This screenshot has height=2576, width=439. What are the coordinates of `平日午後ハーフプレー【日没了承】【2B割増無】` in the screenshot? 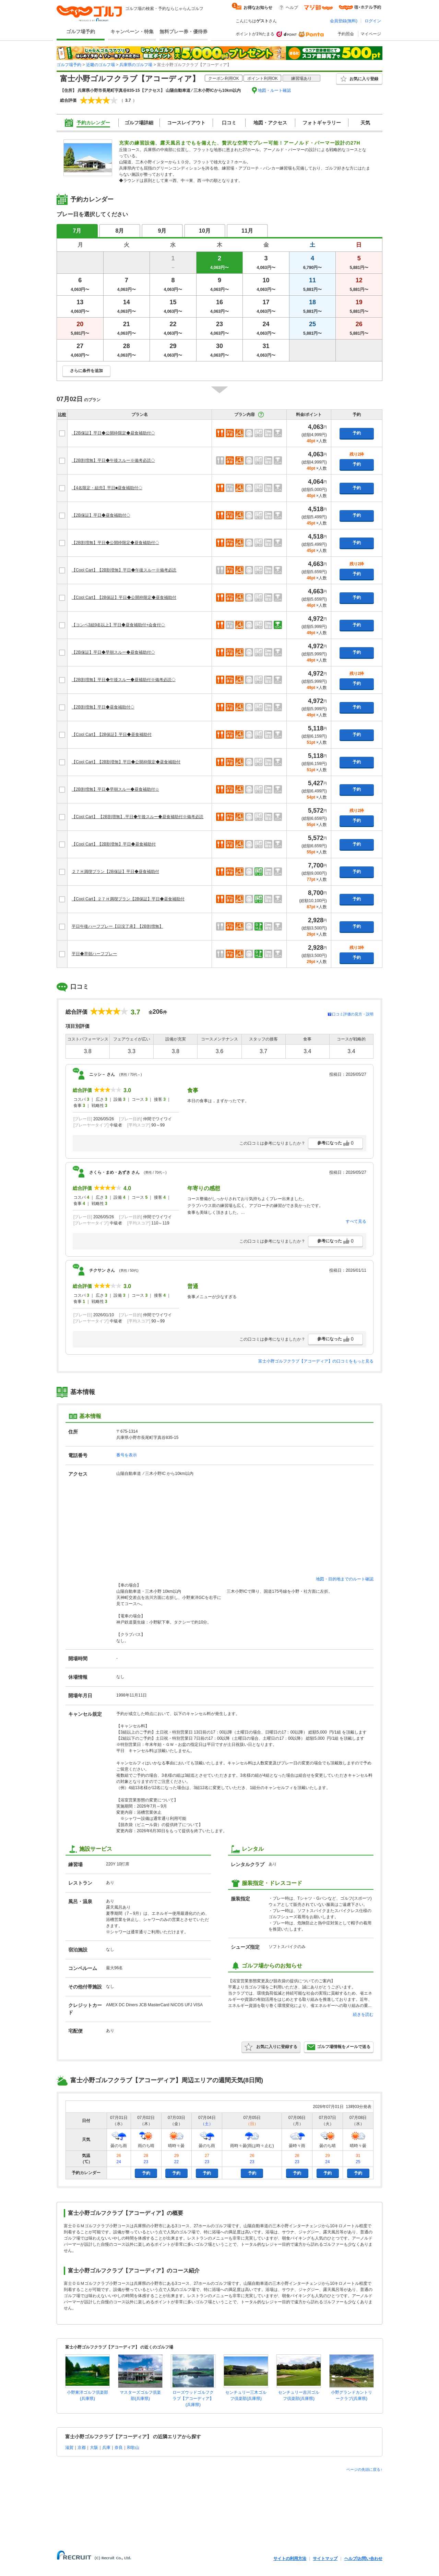 It's located at (117, 926).